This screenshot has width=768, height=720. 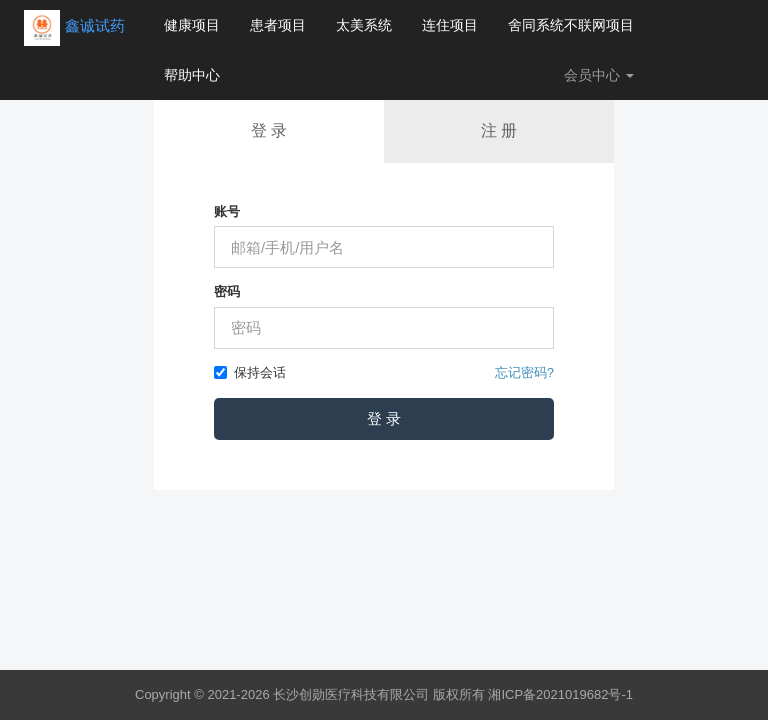 What do you see at coordinates (95, 25) in the screenshot?
I see `鑫诚试药` at bounding box center [95, 25].